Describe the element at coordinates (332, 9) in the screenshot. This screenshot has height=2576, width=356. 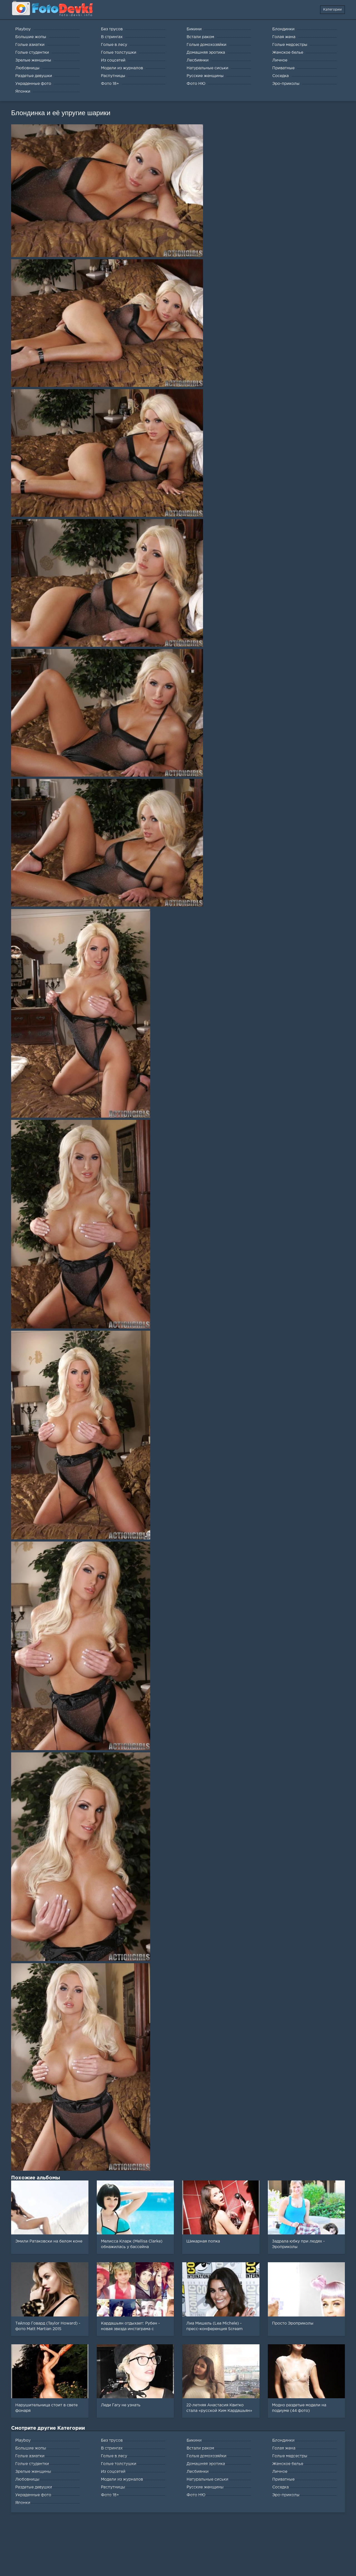
I see `Категории` at that location.